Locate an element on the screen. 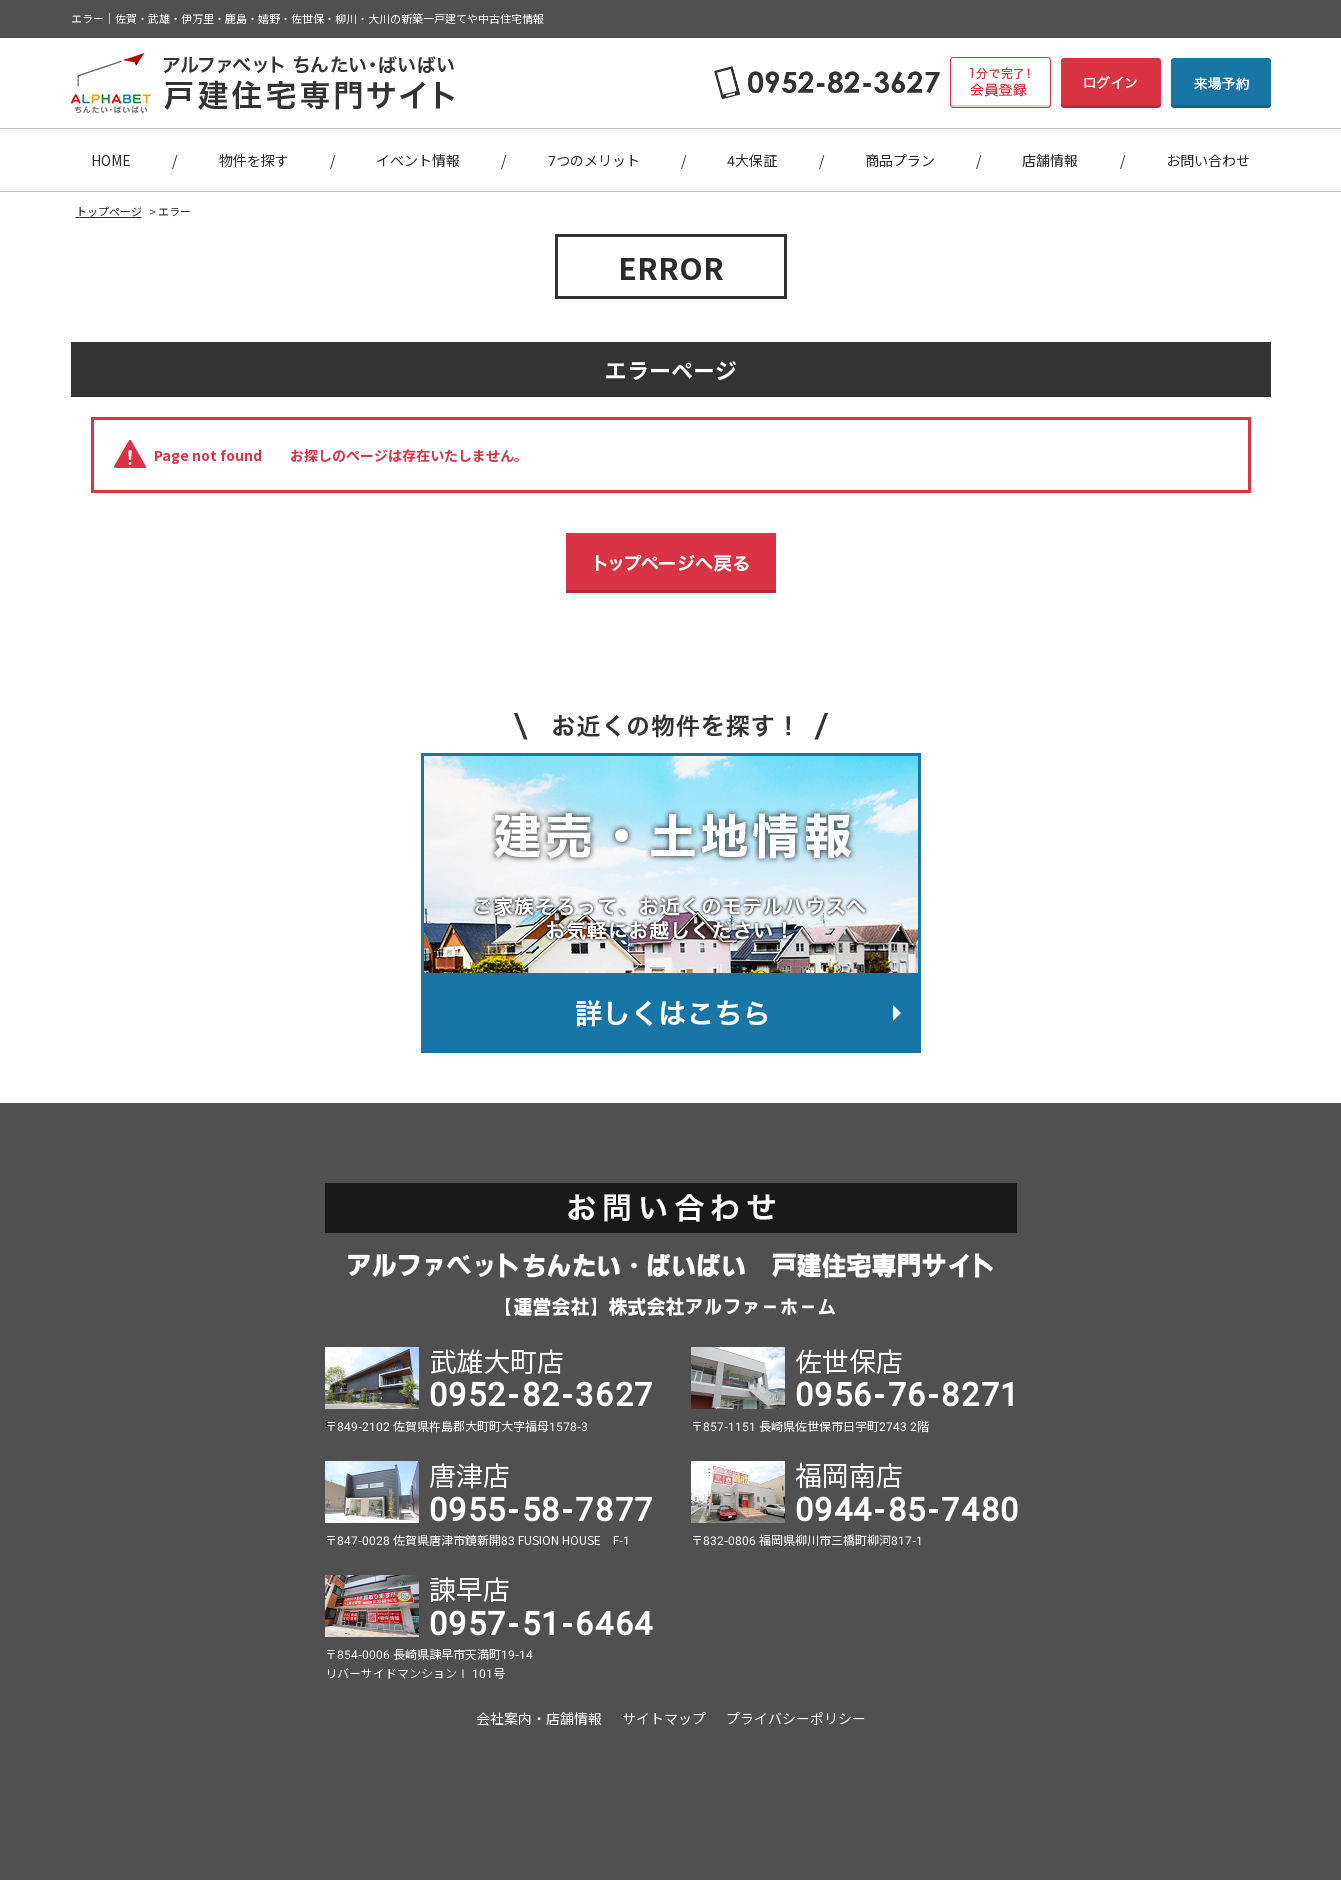 The height and width of the screenshot is (1880, 1341). プライバシーポリシー is located at coordinates (796, 1718).